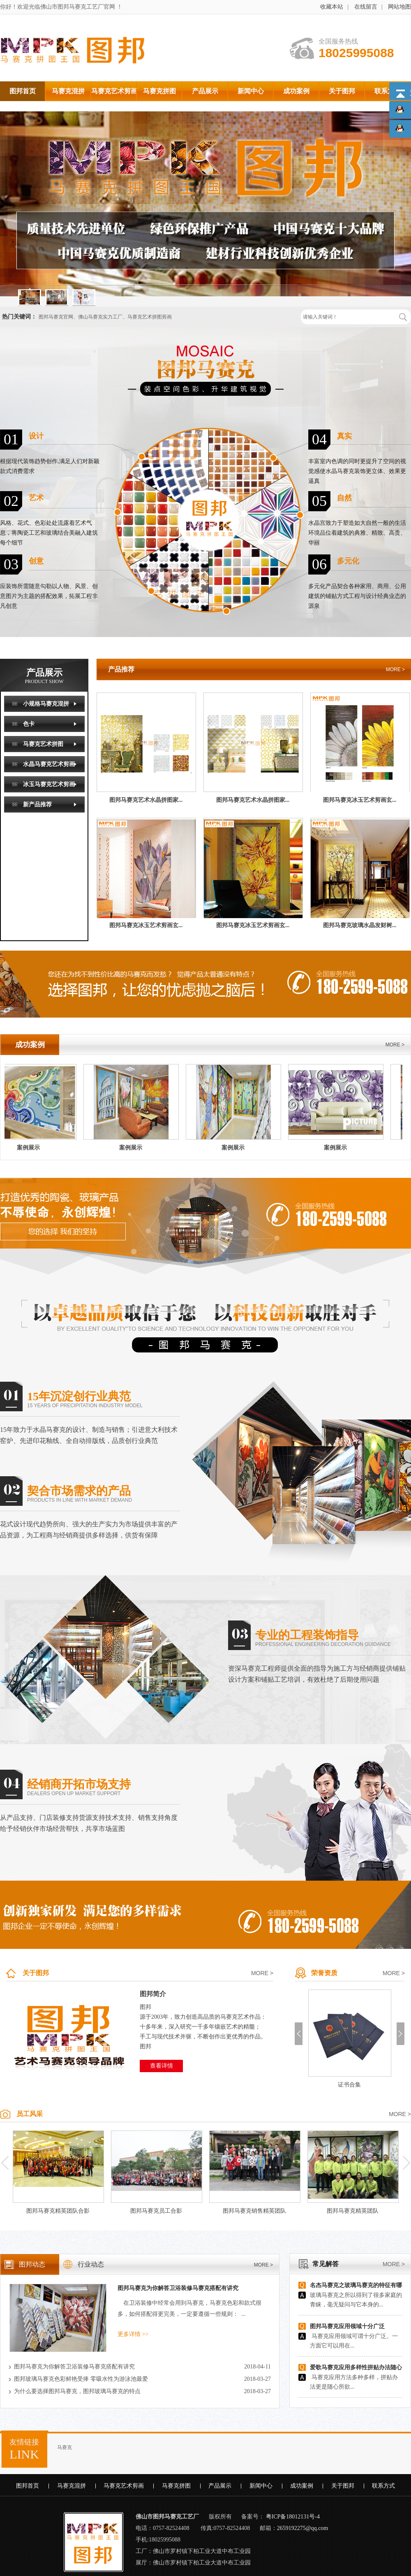 This screenshot has width=411, height=2576. I want to click on 图邦玻璃马赛克色彩鲜艳受捧 零吸水性为游泳池最爱, so click(81, 2379).